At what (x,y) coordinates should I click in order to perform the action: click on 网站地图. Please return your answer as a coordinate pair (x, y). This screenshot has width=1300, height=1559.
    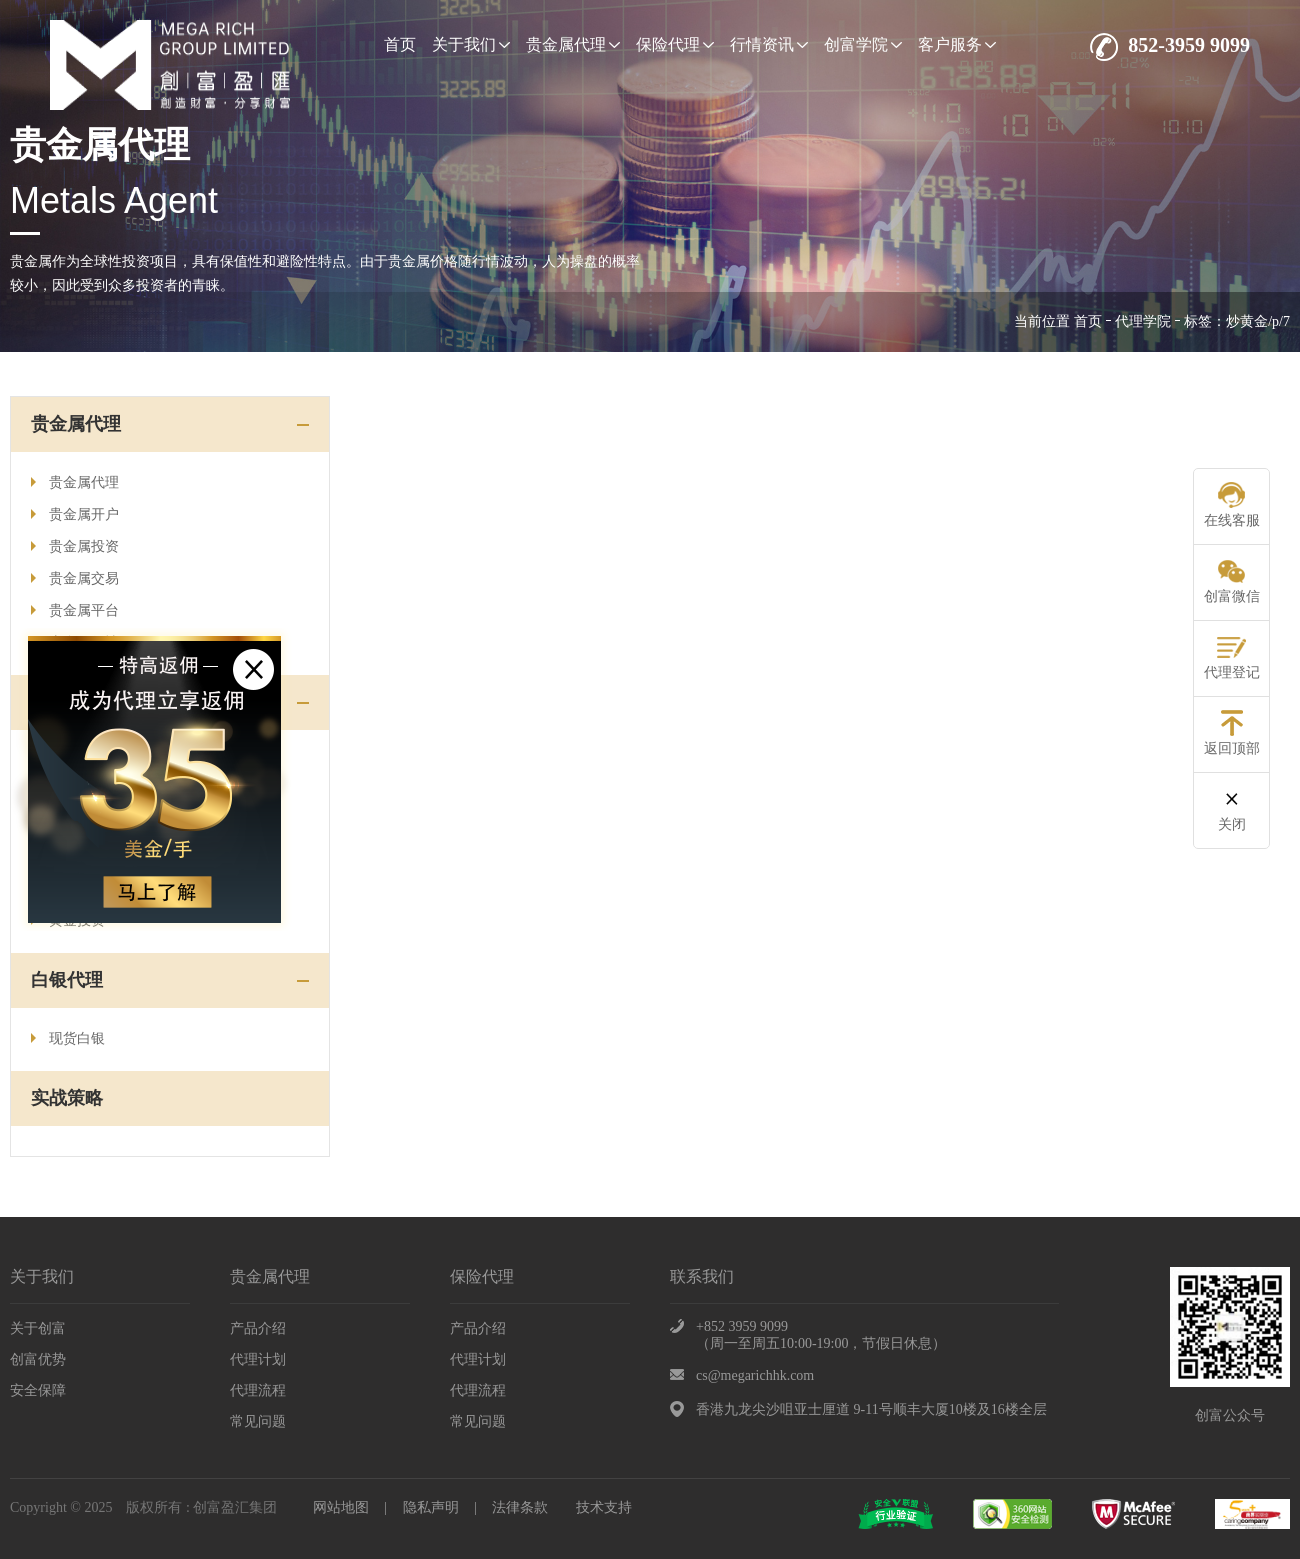
    Looking at the image, I should click on (341, 1507).